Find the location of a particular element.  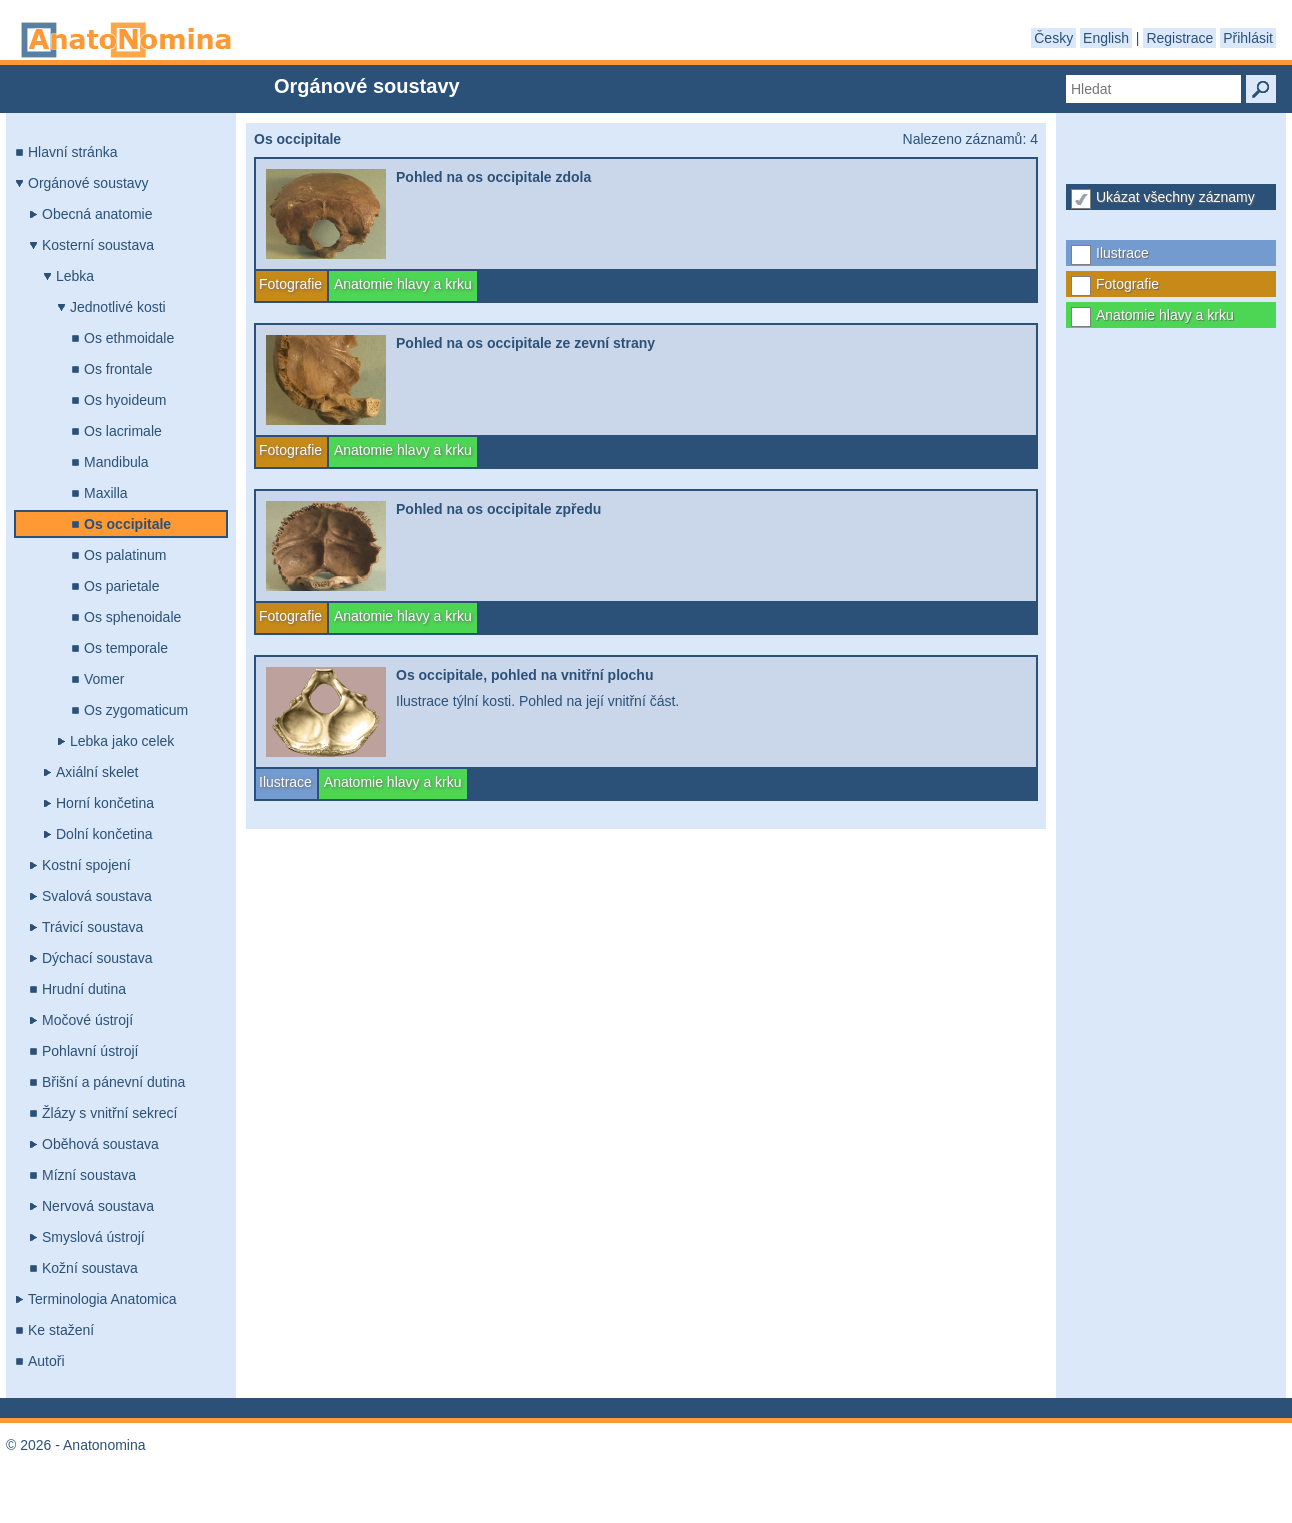

Hrudní dutina is located at coordinates (84, 989).